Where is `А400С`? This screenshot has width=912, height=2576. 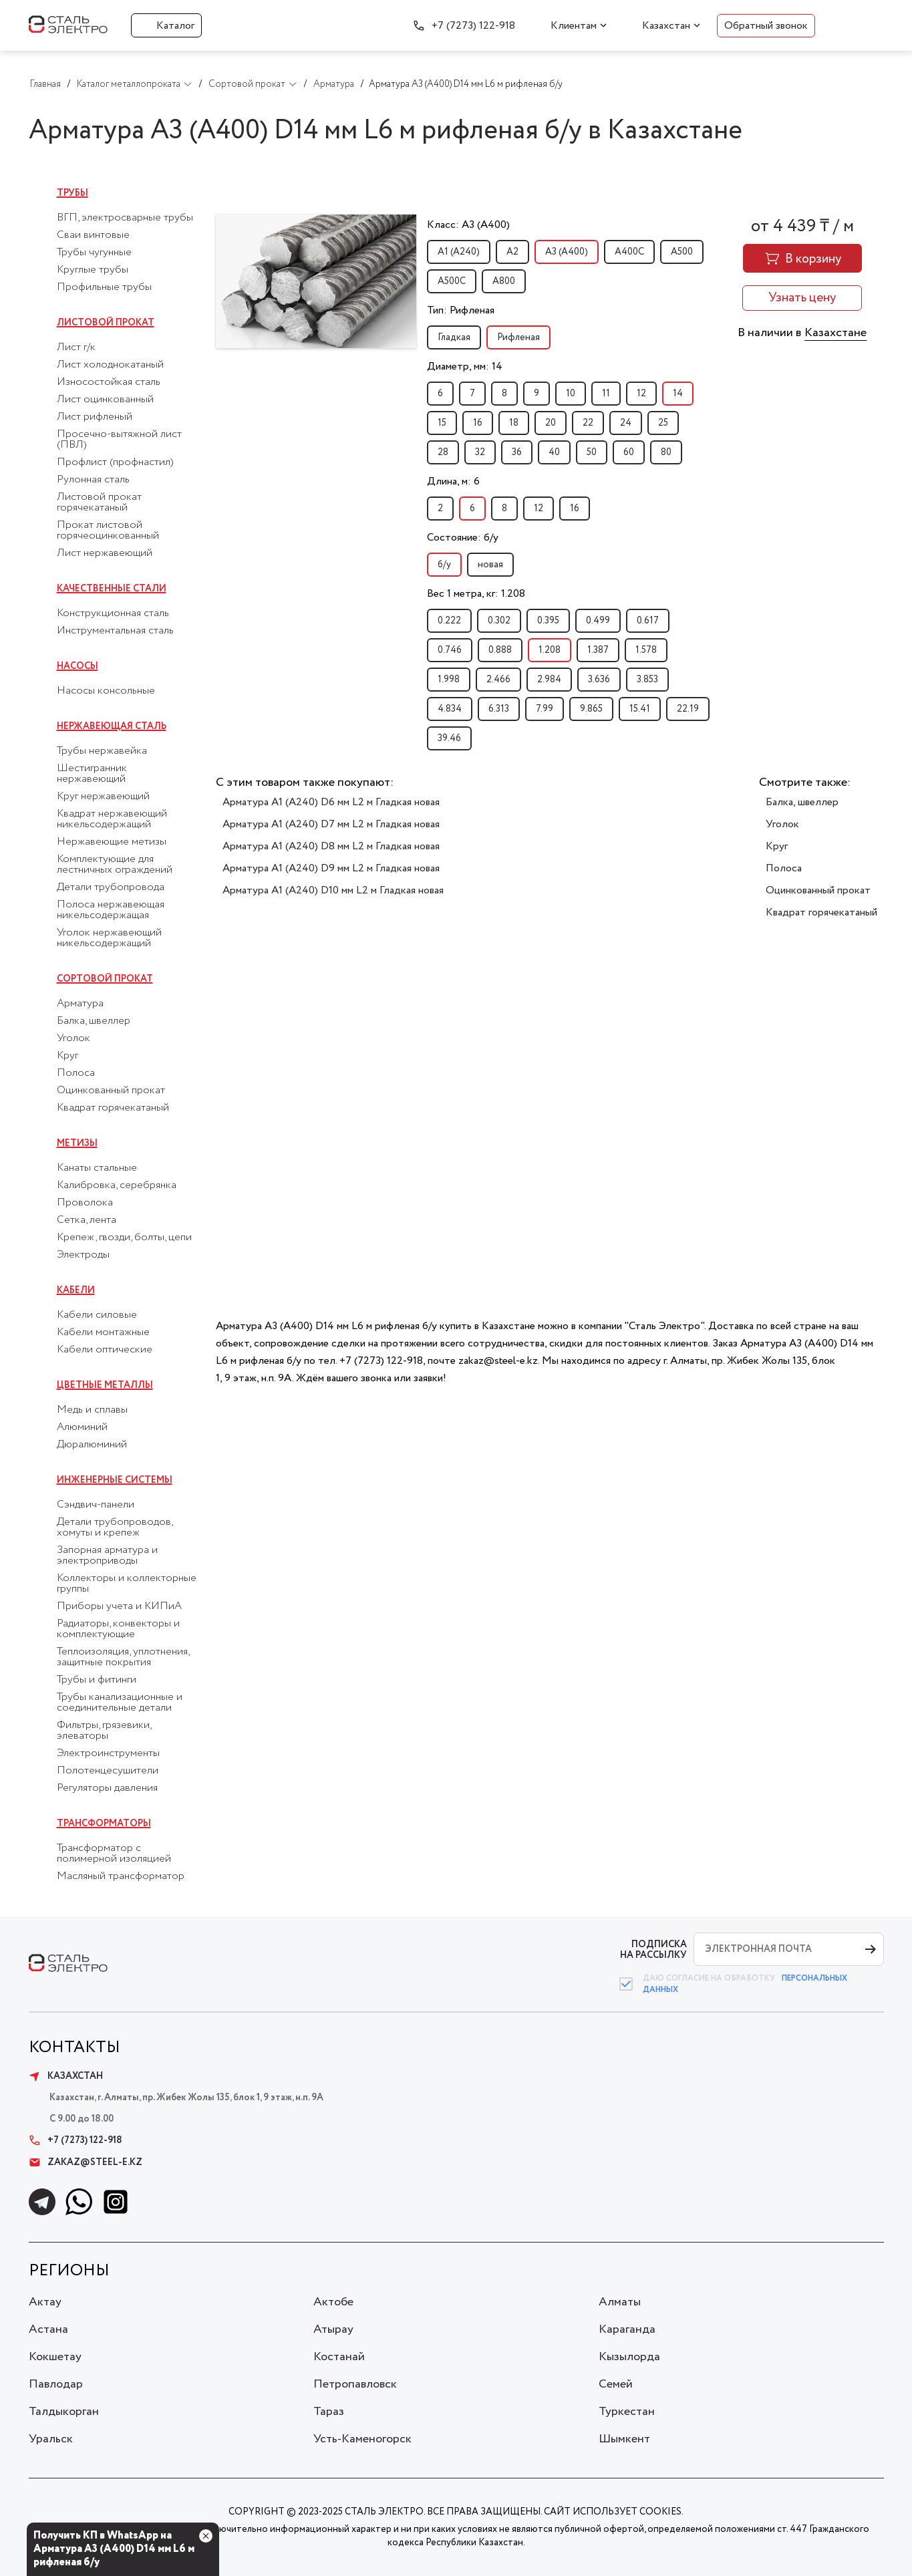
А400С is located at coordinates (629, 252).